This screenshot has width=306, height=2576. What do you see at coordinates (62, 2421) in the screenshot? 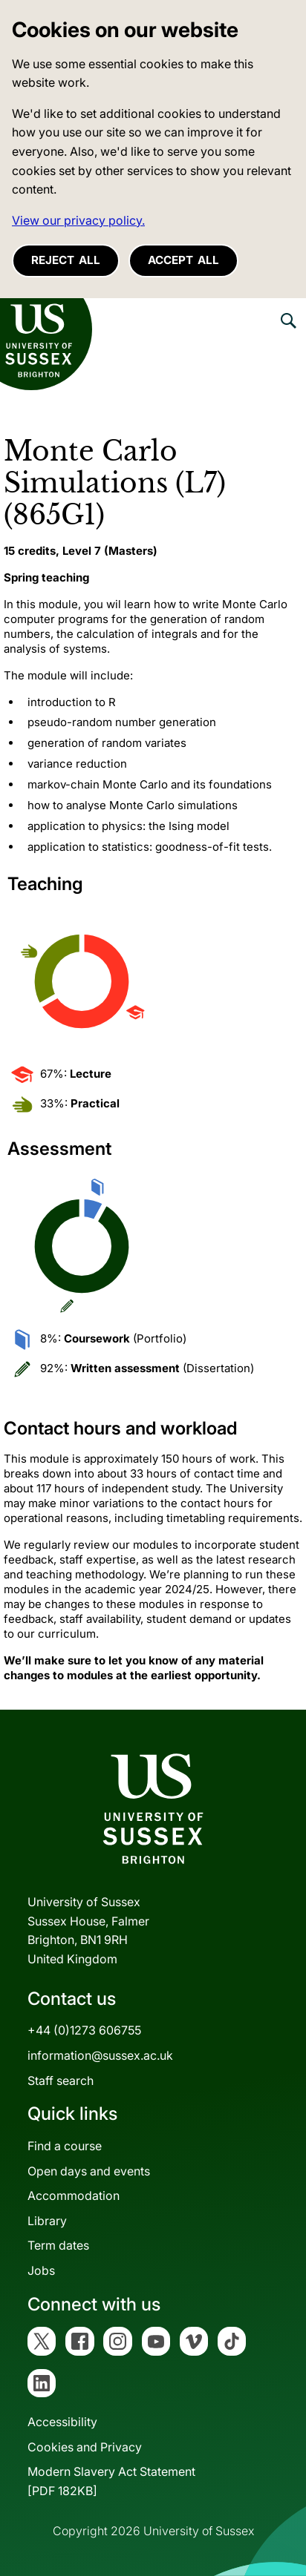
I see `Accessibility` at bounding box center [62, 2421].